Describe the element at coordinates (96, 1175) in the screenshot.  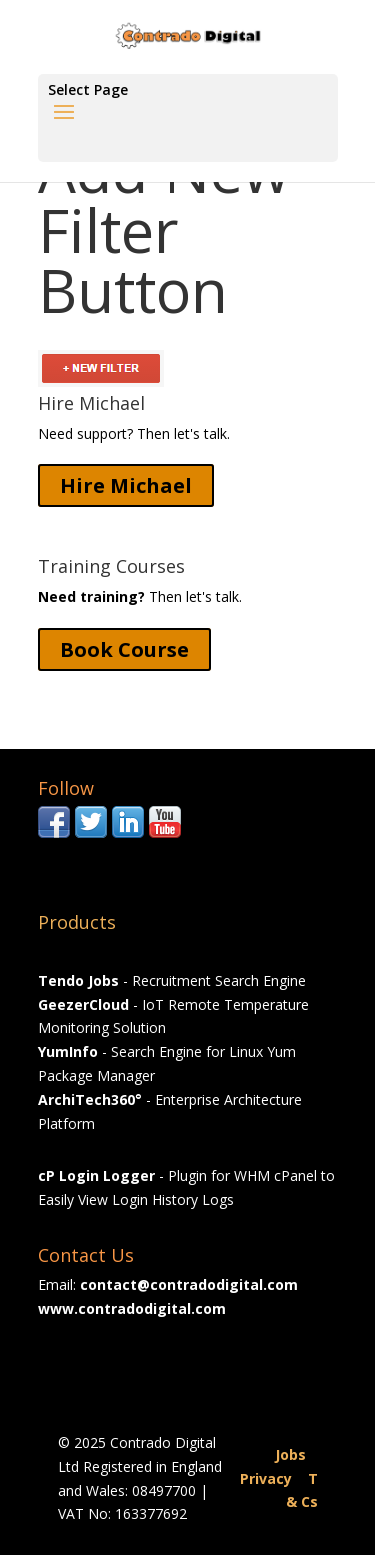
I see `cP Login Logger` at that location.